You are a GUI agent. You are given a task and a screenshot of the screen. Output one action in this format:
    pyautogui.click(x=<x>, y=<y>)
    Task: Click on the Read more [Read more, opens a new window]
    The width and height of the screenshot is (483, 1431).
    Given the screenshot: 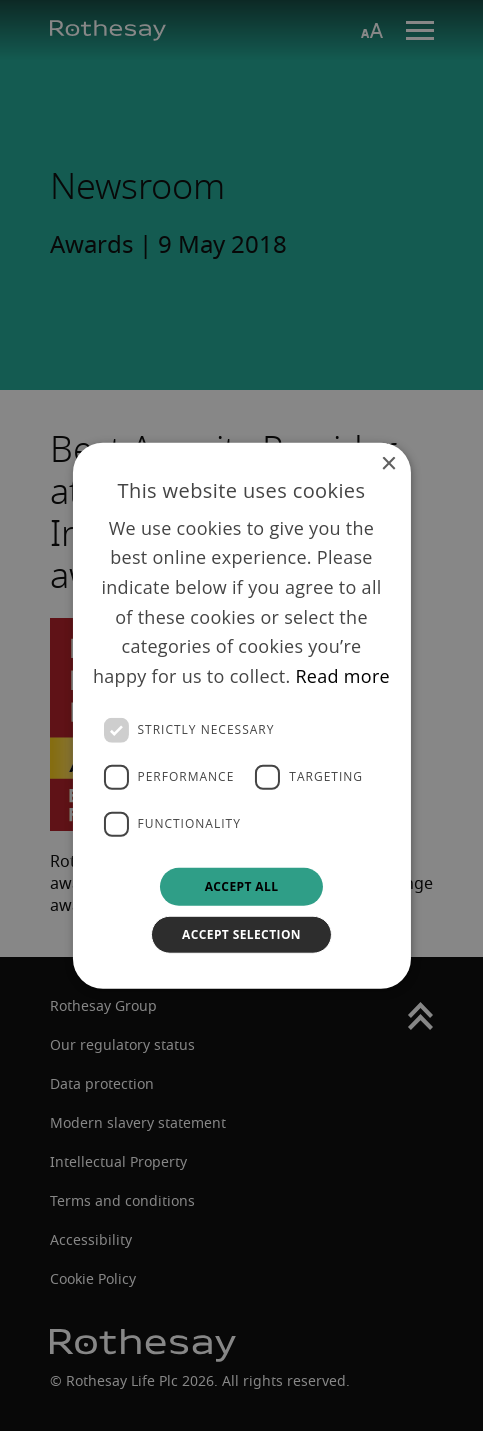 What is the action you would take?
    pyautogui.click(x=342, y=676)
    